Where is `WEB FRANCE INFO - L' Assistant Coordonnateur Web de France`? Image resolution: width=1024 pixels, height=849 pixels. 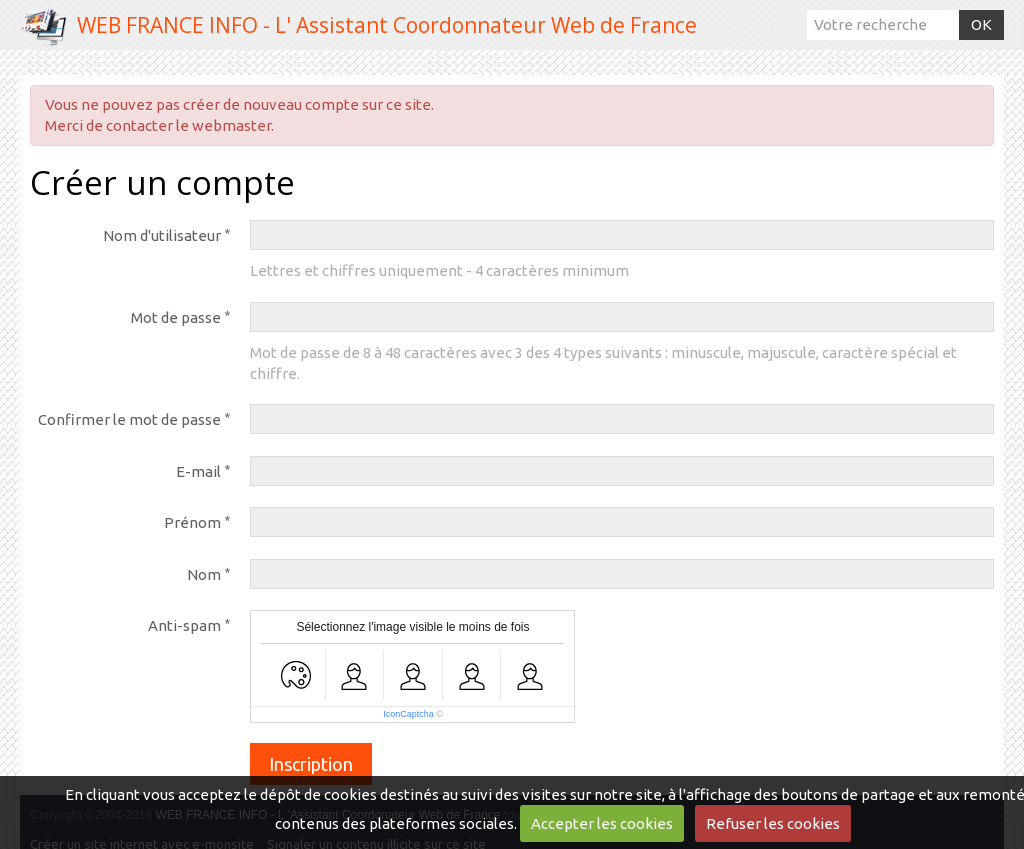 WEB FRANCE INFO - L' Assistant Coordonnateur Web de France is located at coordinates (387, 25).